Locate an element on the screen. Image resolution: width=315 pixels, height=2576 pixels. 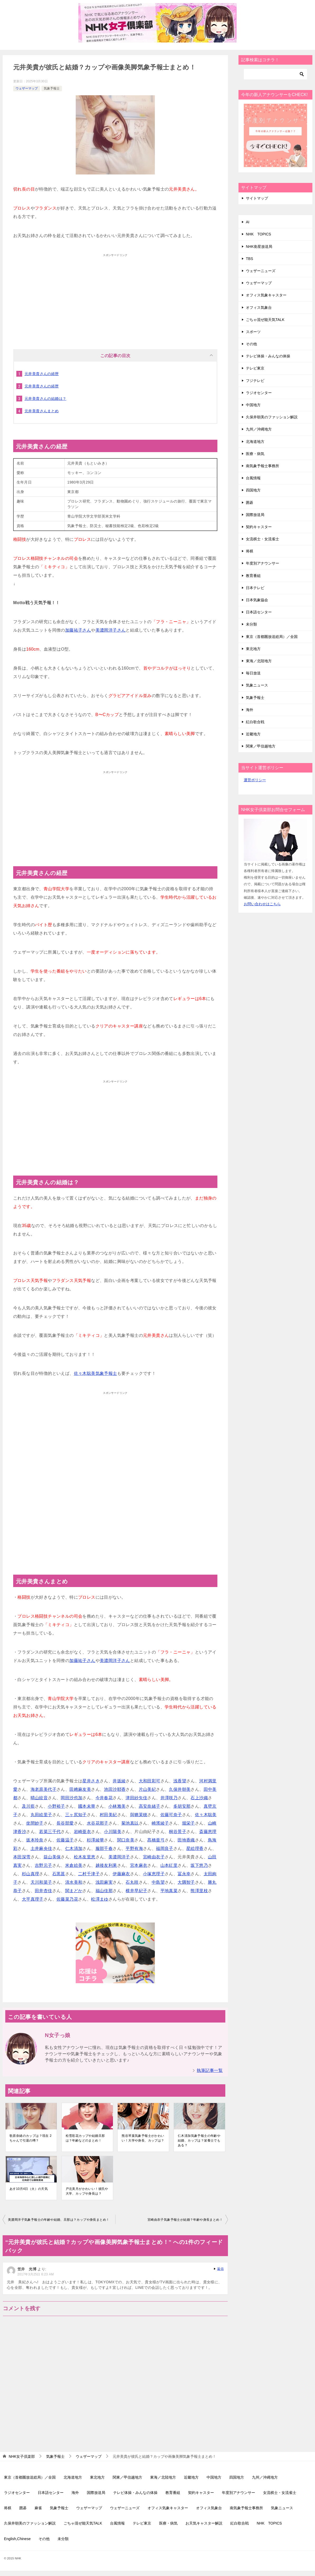
村田美紀 is located at coordinates (108, 1814).